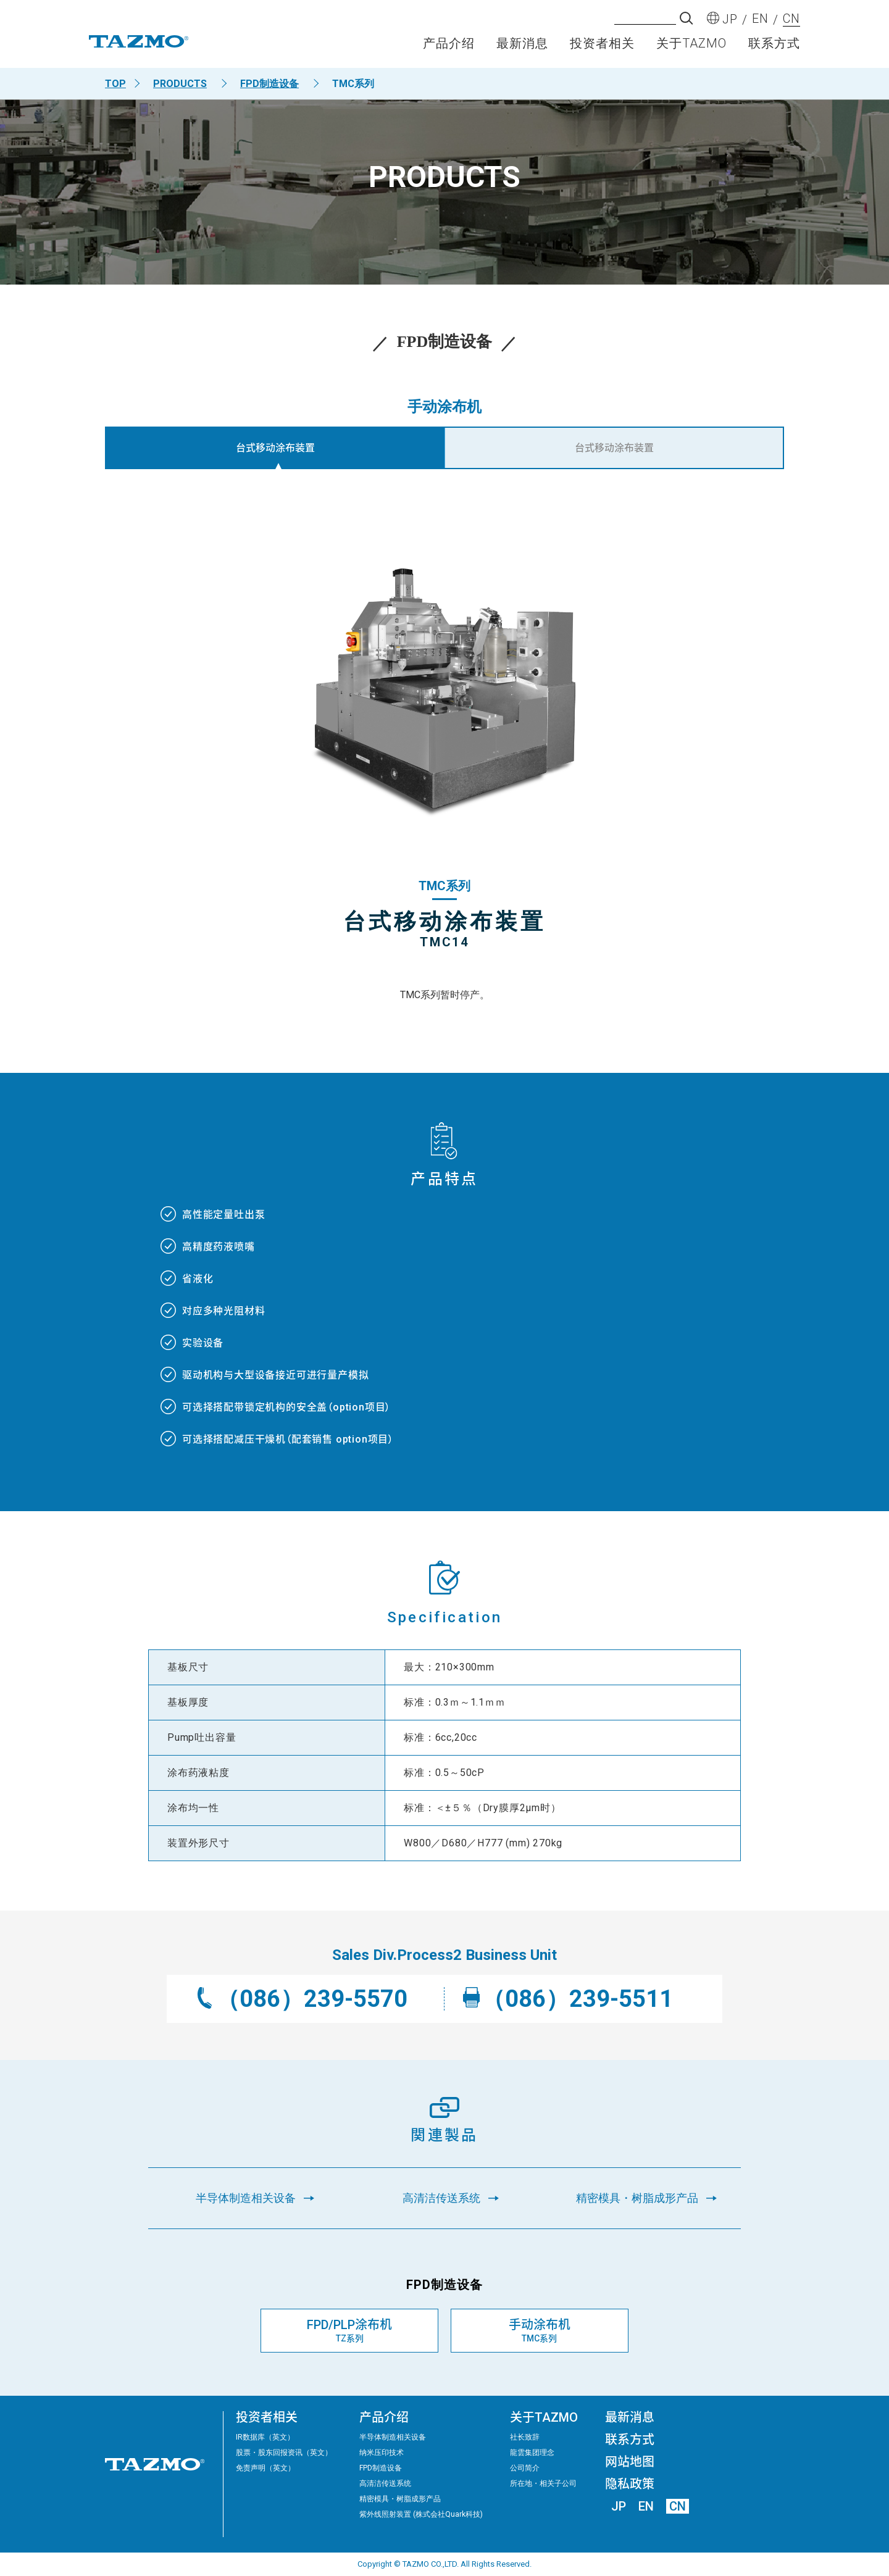  What do you see at coordinates (381, 2452) in the screenshot?
I see `纳米压印技术` at bounding box center [381, 2452].